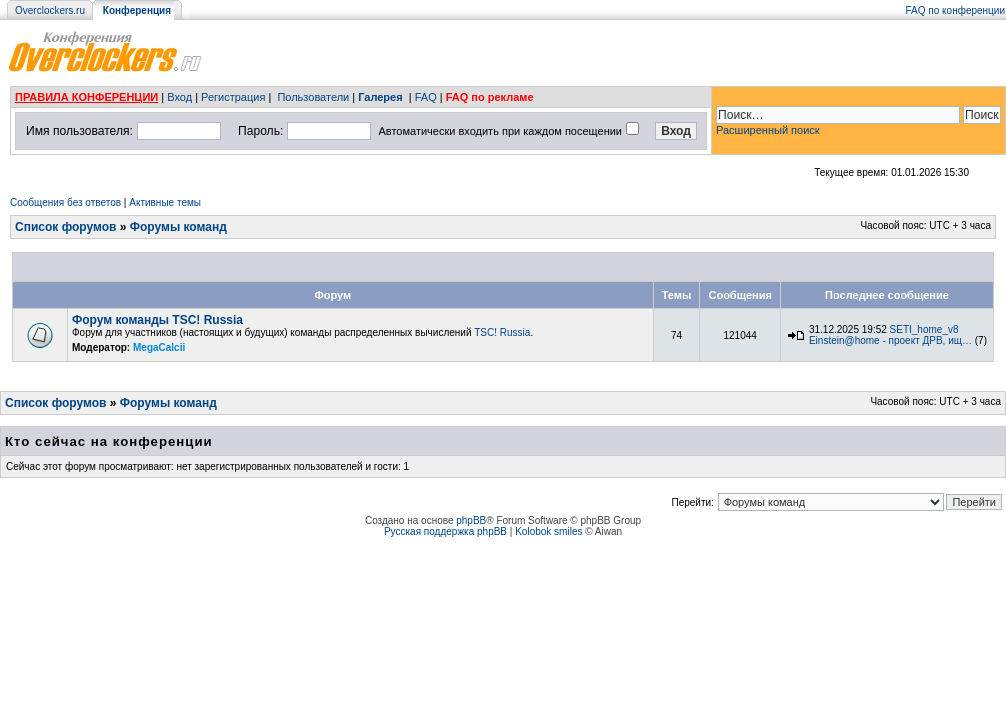 This screenshot has width=1006, height=720. What do you see at coordinates (178, 227) in the screenshot?
I see `Форумы команд` at bounding box center [178, 227].